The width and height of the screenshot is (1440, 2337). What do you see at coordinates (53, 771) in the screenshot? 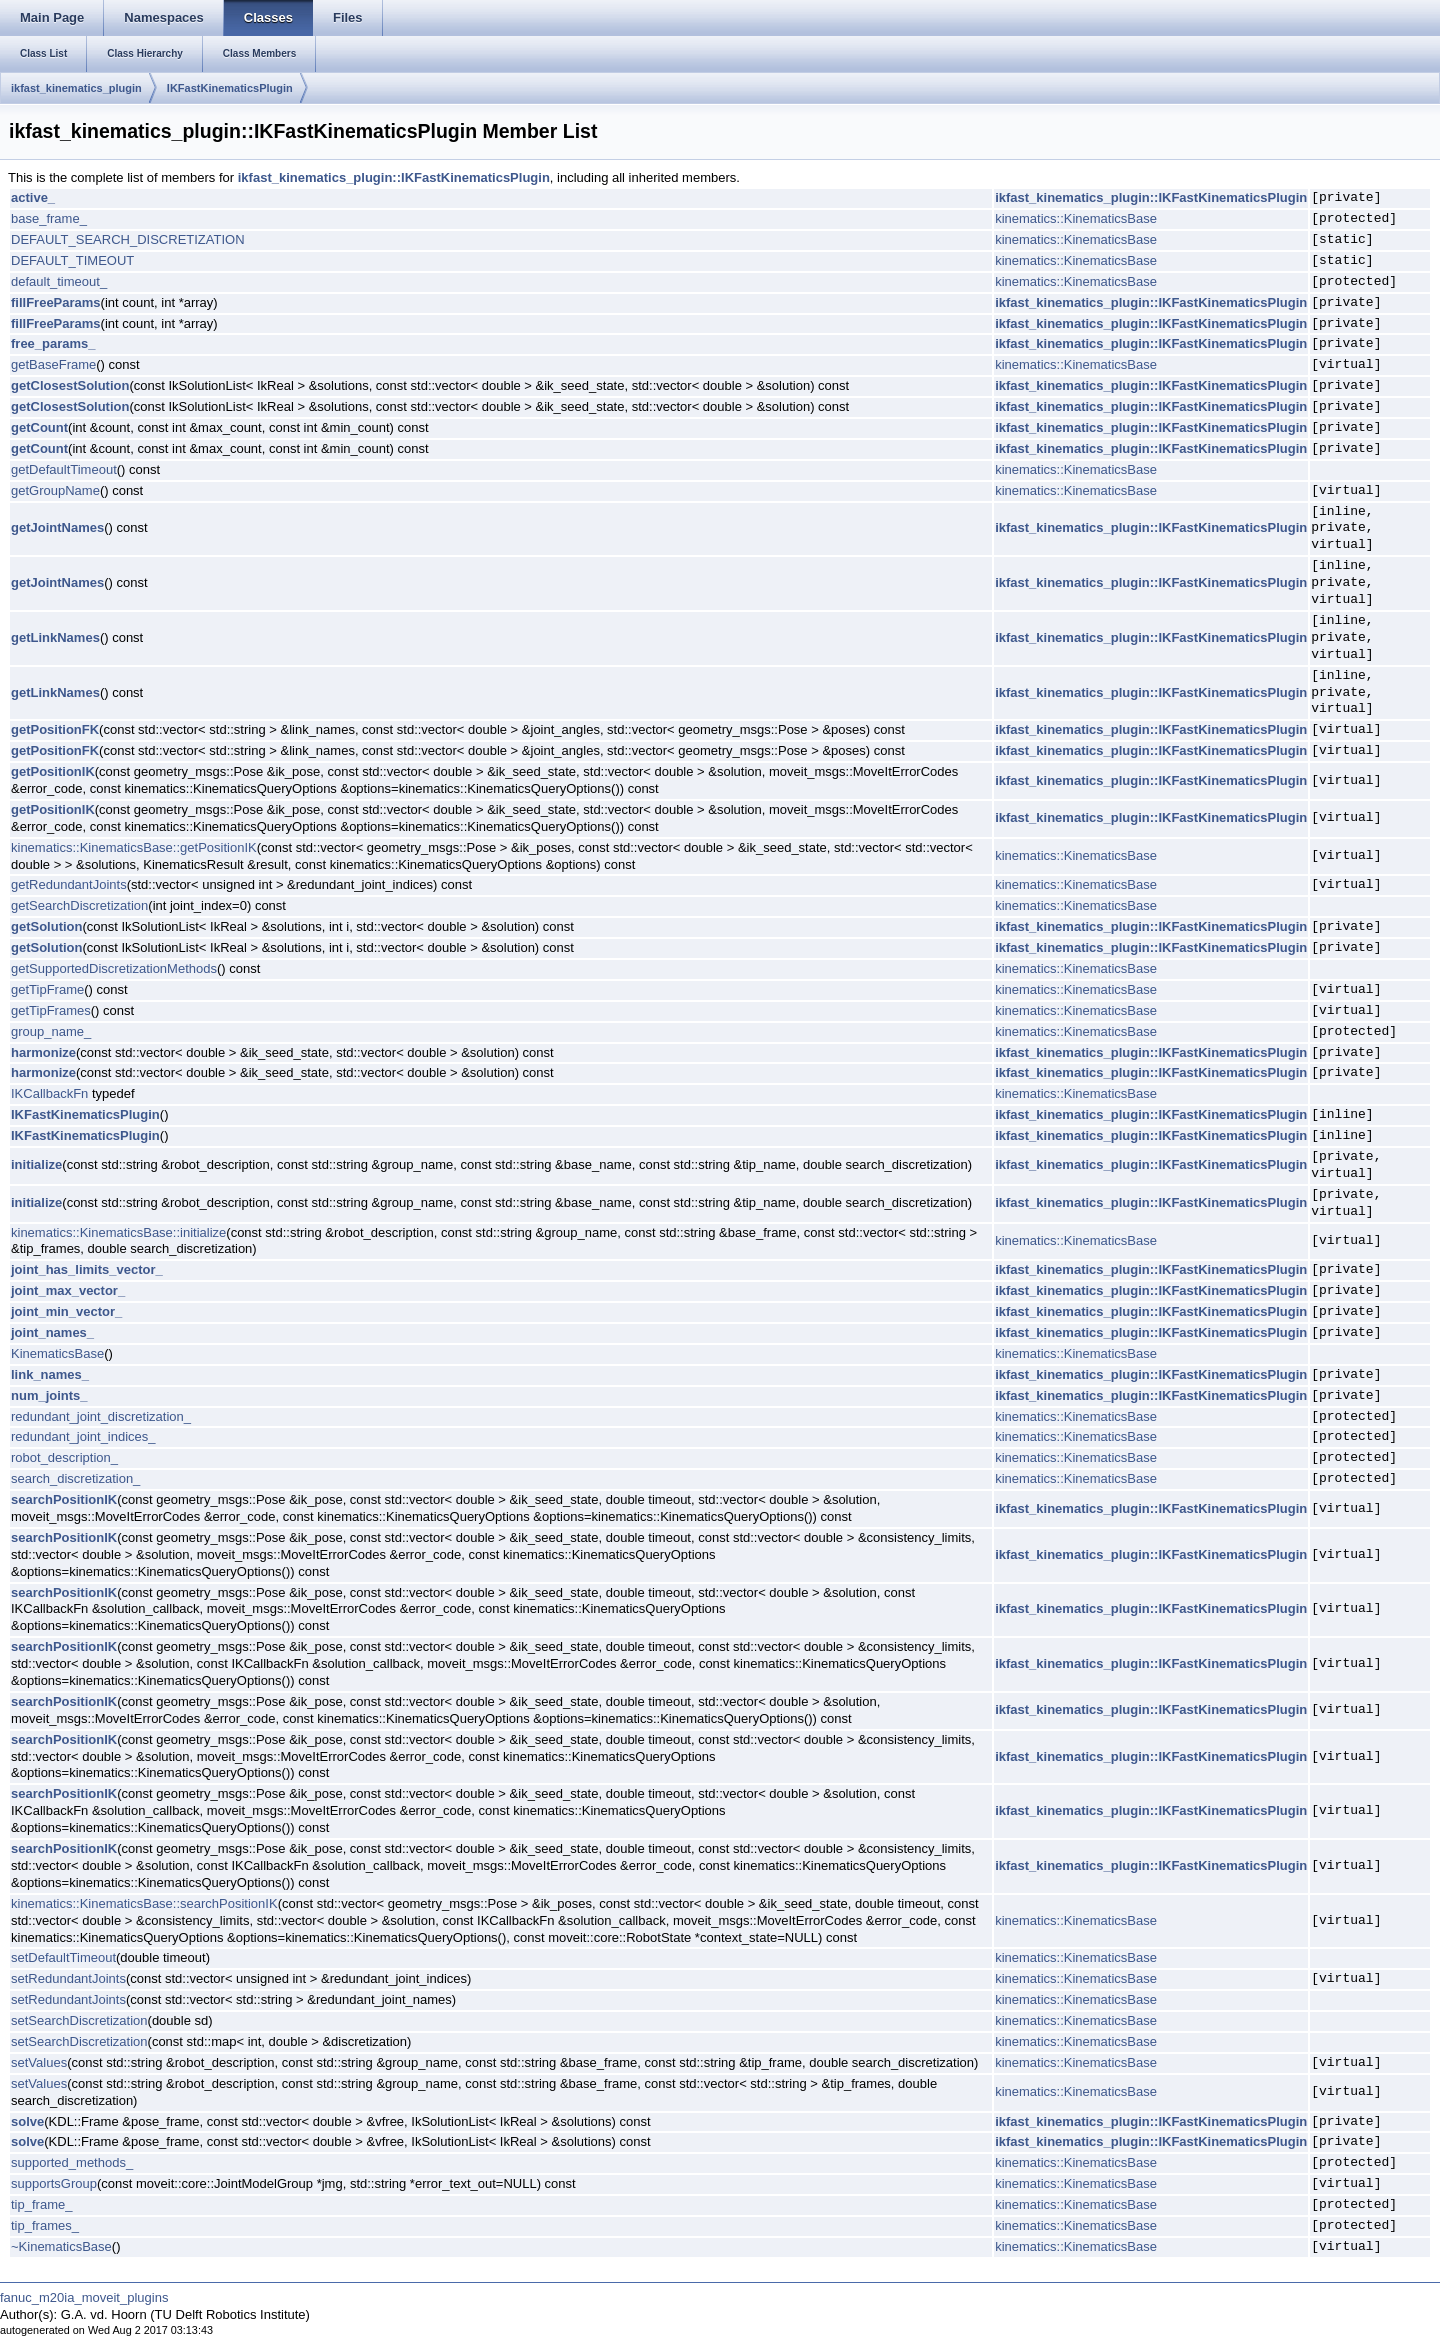
I see `getPositionIK` at bounding box center [53, 771].